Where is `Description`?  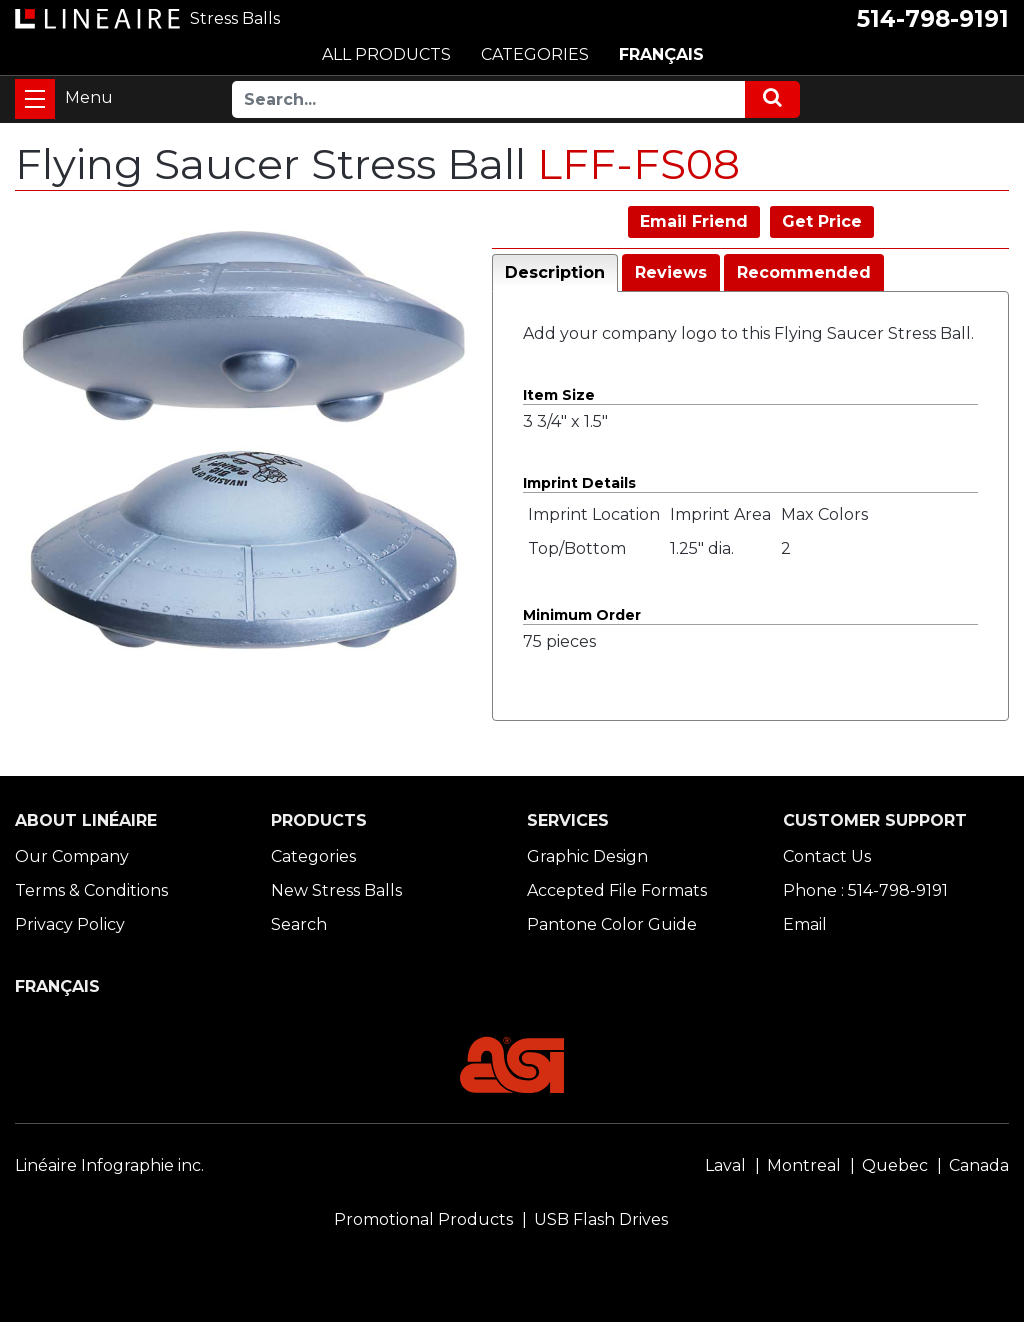 Description is located at coordinates (555, 272).